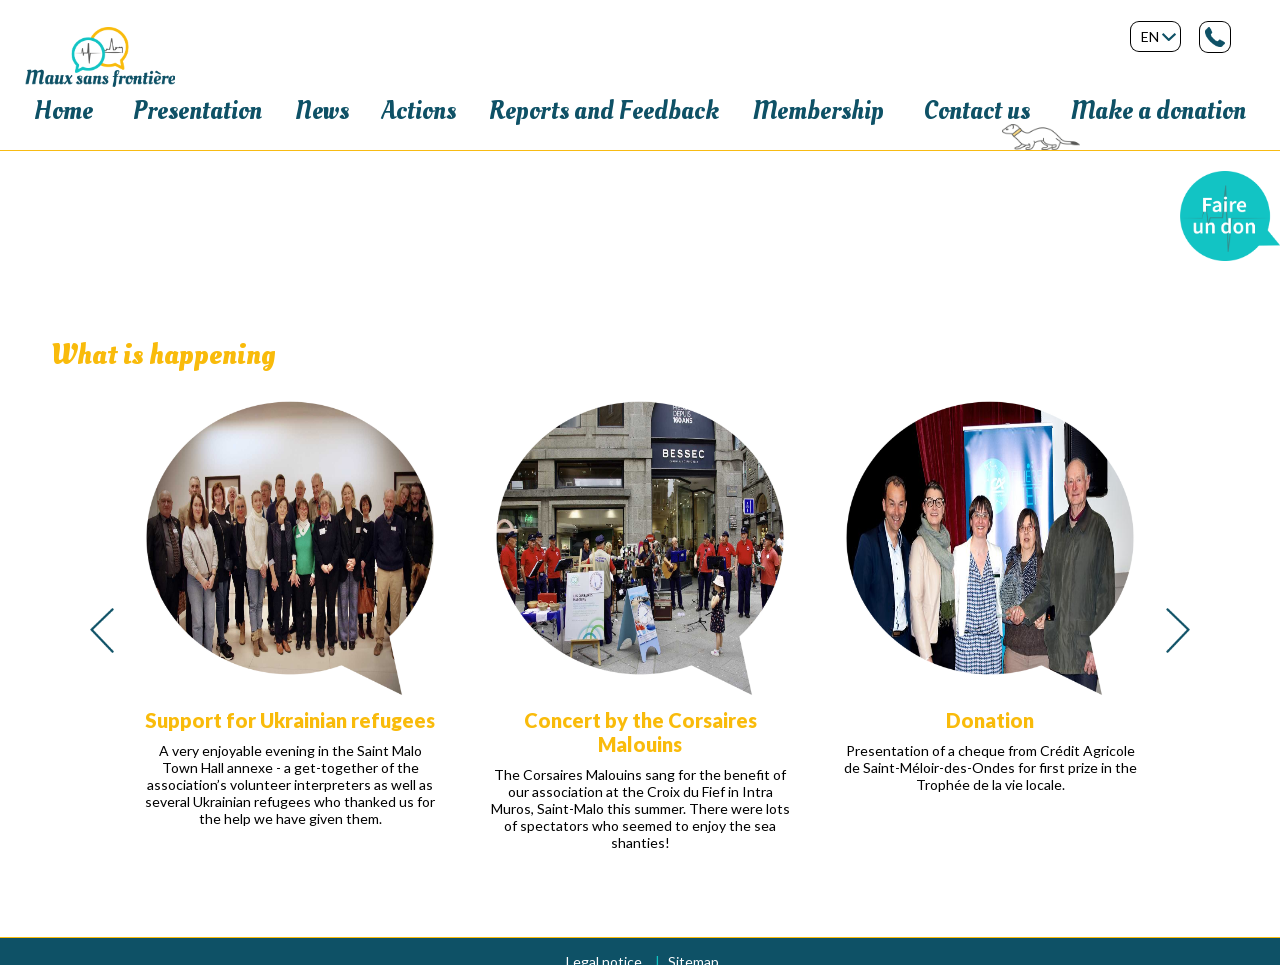  What do you see at coordinates (419, 111) in the screenshot?
I see `Actions` at bounding box center [419, 111].